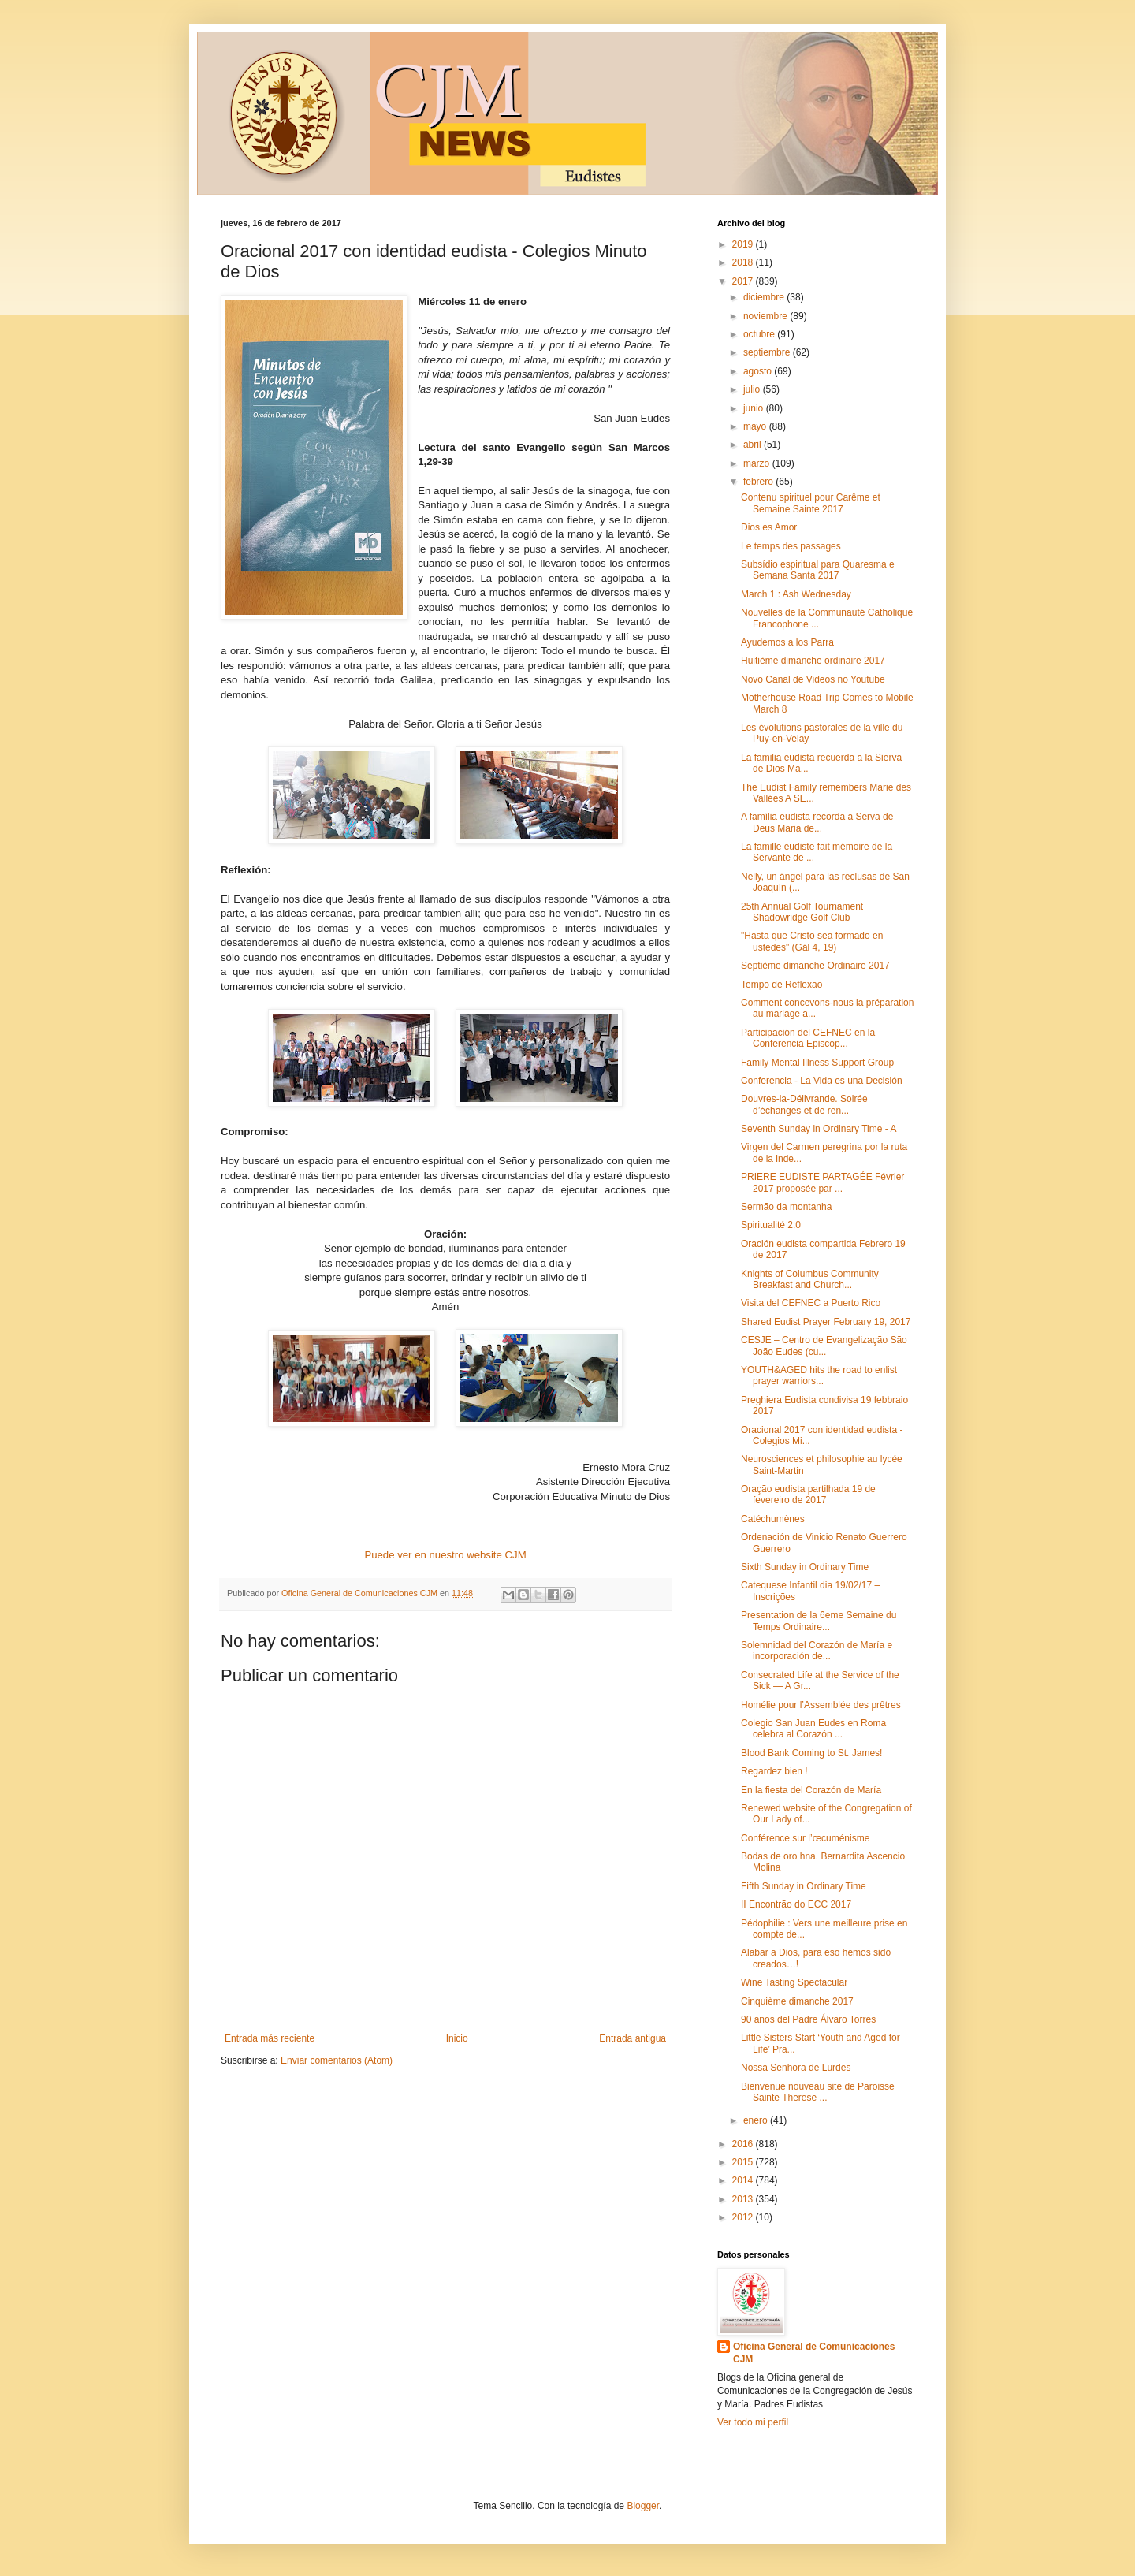 This screenshot has width=1135, height=2576. I want to click on Solemnidad del Corazón de María e incorporación de..., so click(816, 1651).